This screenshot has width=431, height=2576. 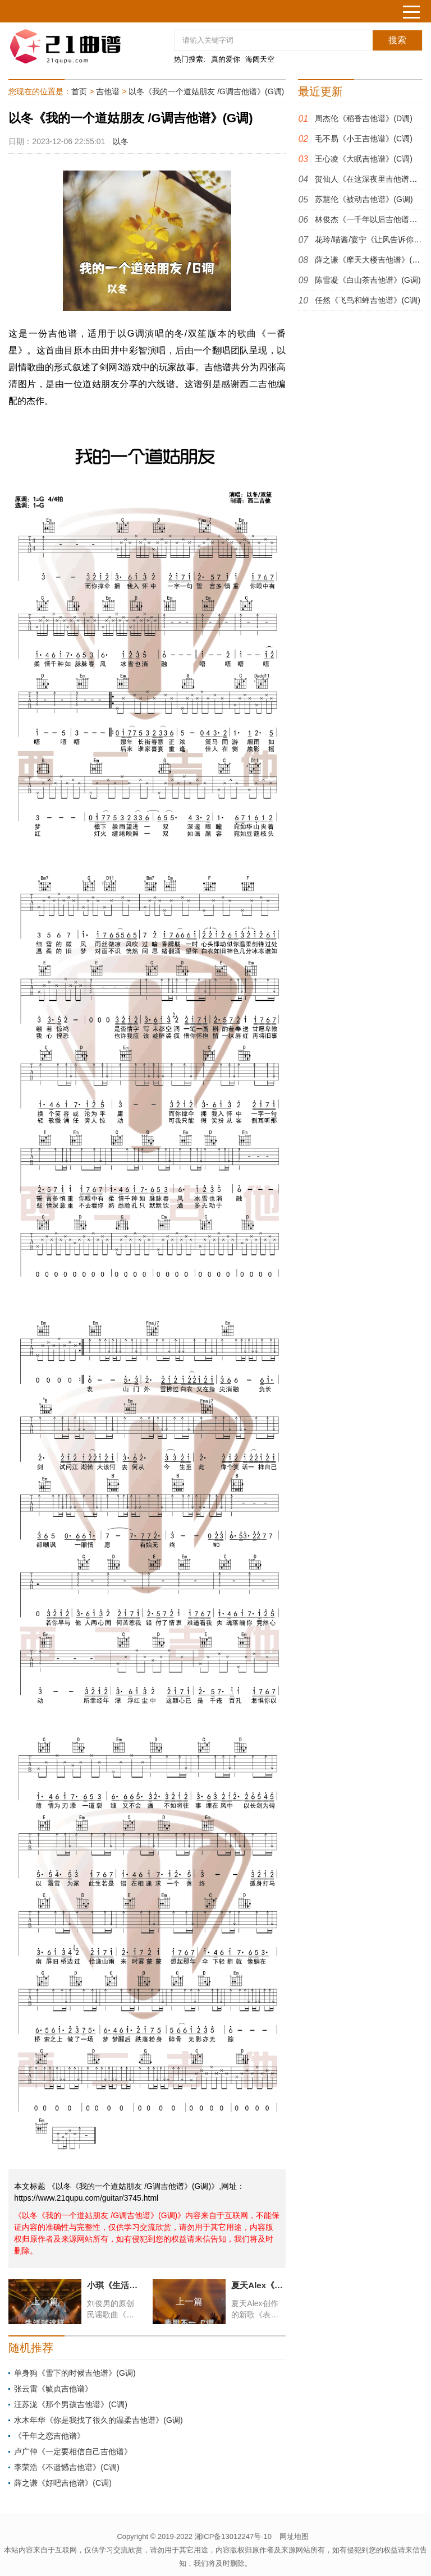 What do you see at coordinates (49, 2435) in the screenshot?
I see `《千年之恋吉他谱》` at bounding box center [49, 2435].